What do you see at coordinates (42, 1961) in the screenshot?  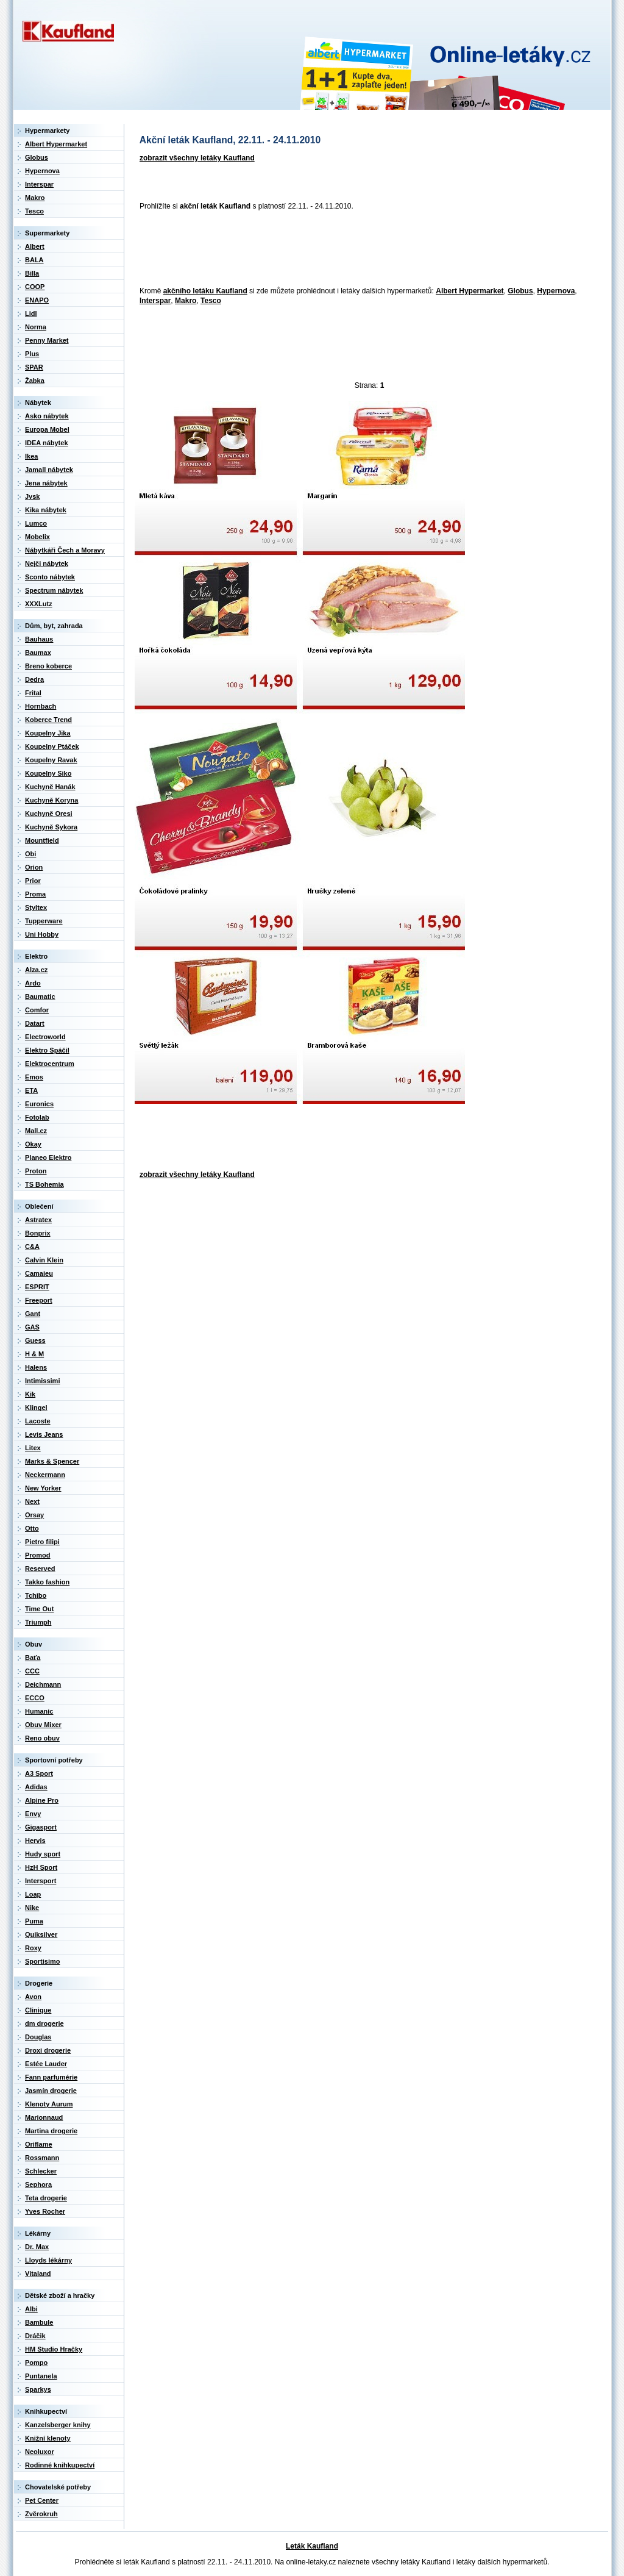 I see `Sportisimo` at bounding box center [42, 1961].